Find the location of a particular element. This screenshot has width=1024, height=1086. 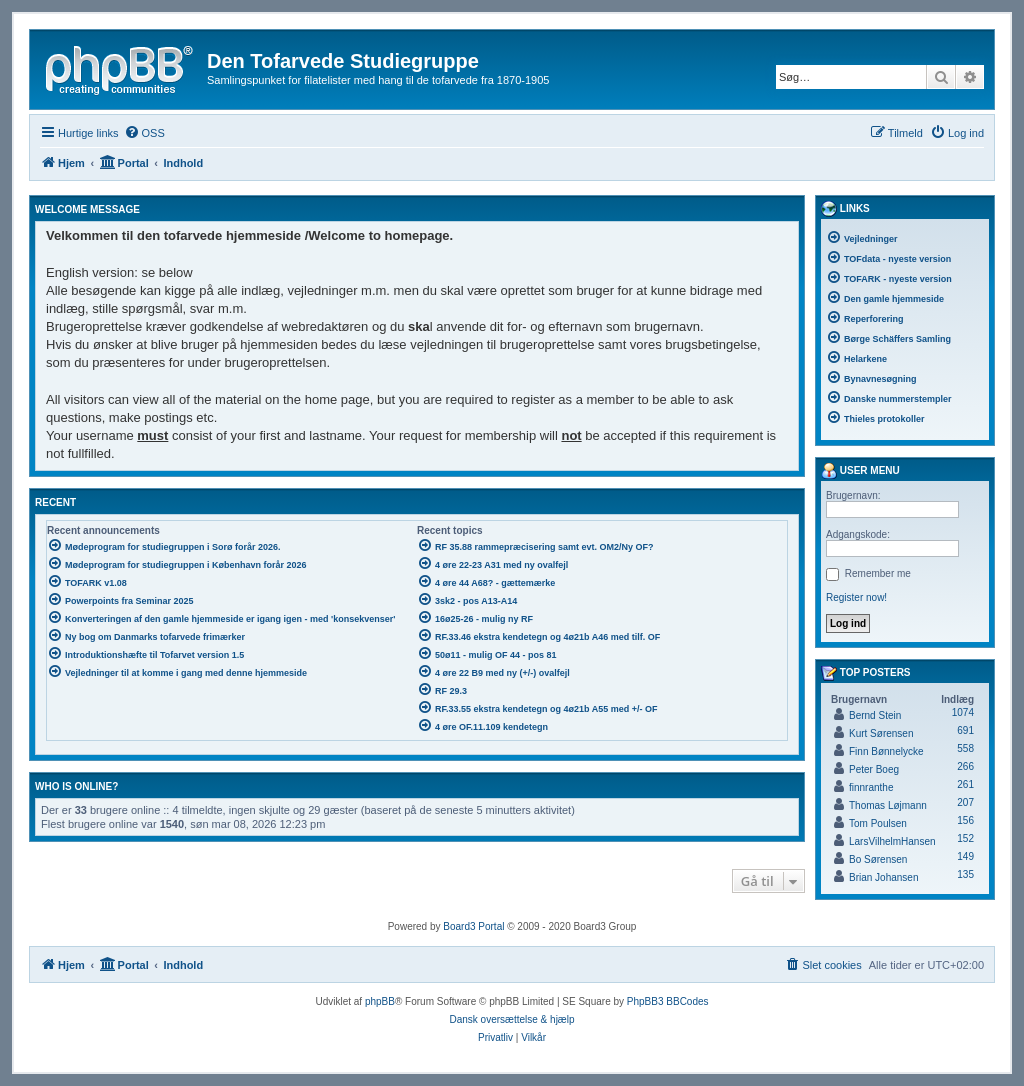

Dansk oversættelse & hjælp is located at coordinates (511, 1019).